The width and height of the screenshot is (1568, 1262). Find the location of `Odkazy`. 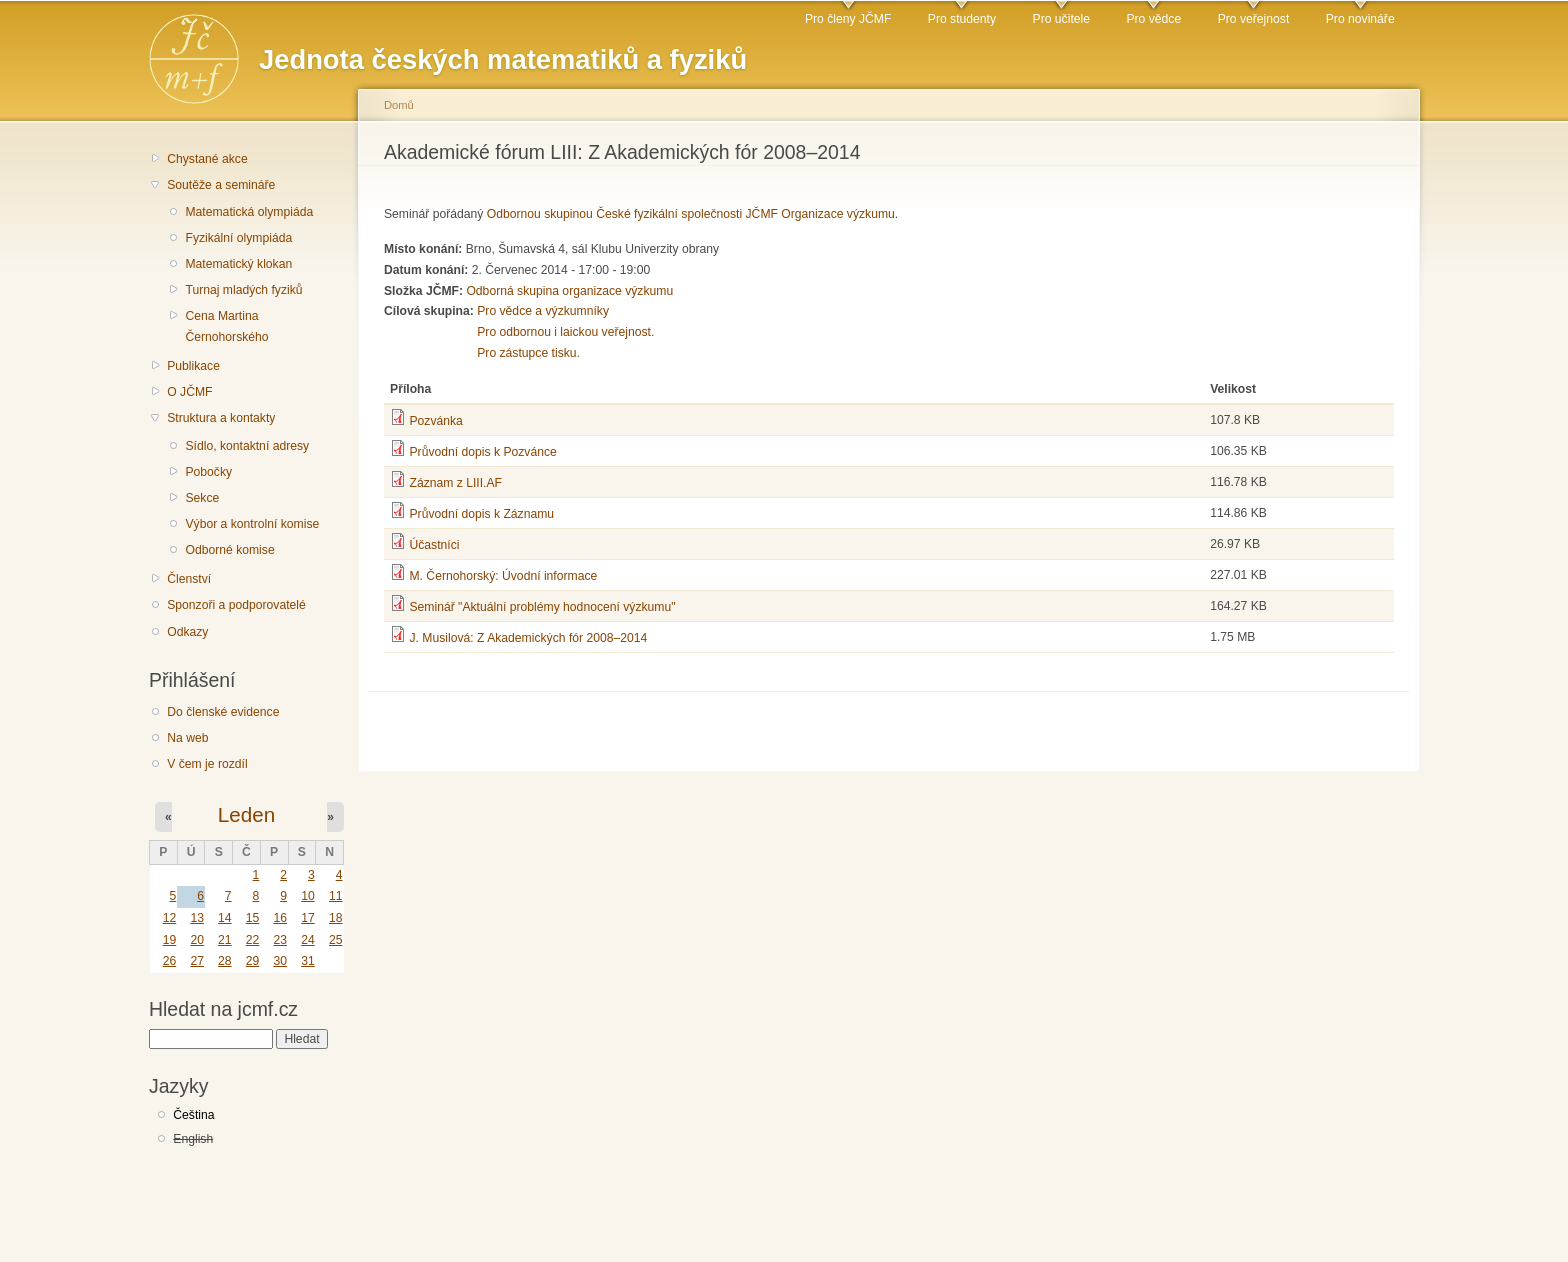

Odkazy is located at coordinates (187, 632).